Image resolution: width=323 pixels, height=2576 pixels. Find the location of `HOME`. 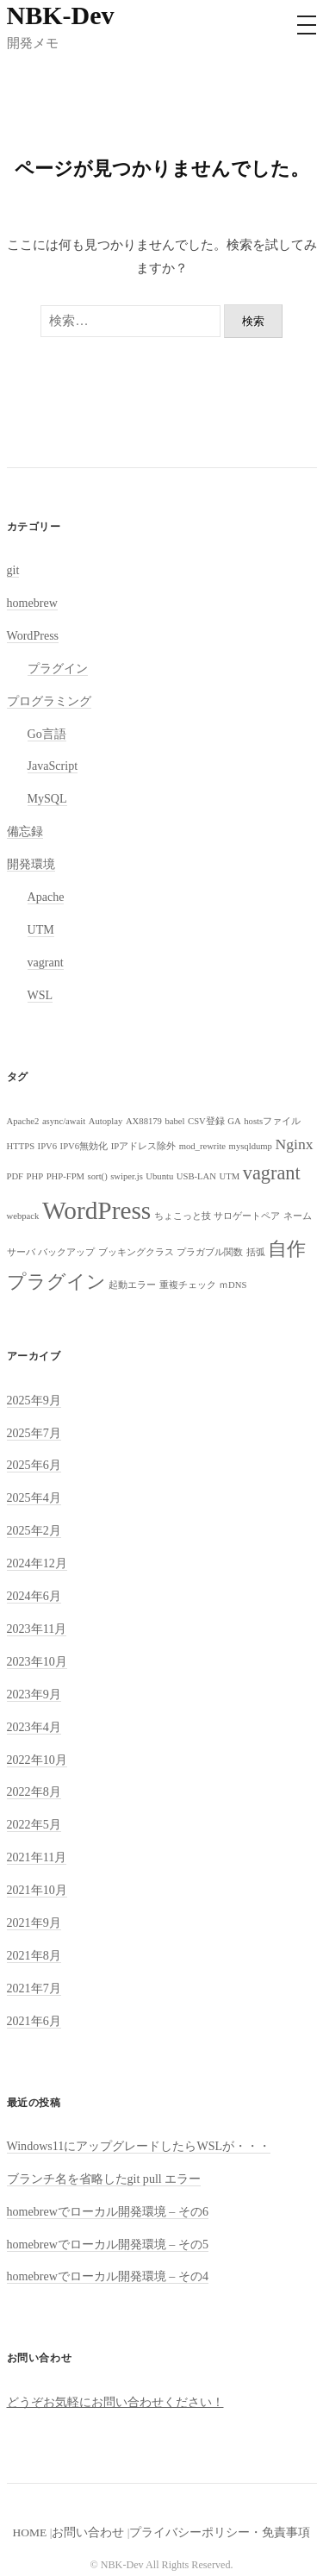

HOME is located at coordinates (30, 2532).